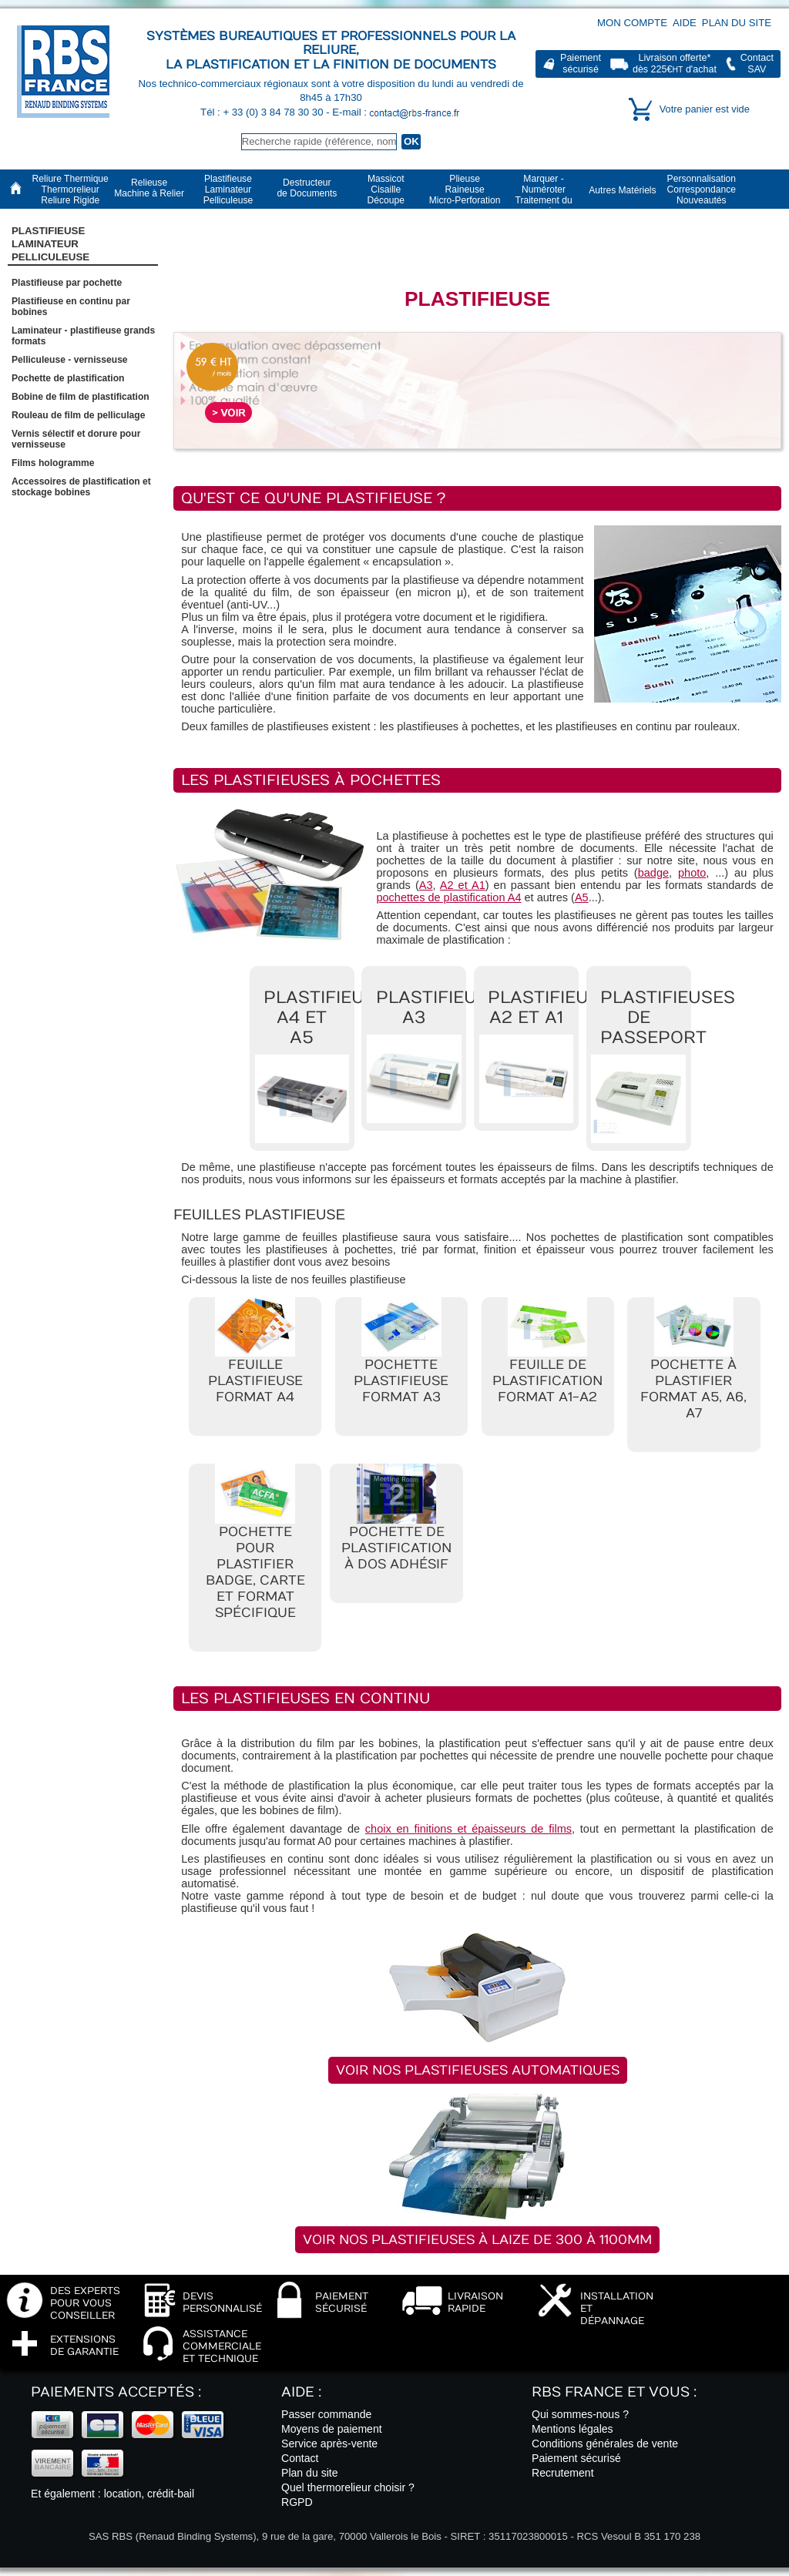 The image size is (789, 2576). What do you see at coordinates (576, 2458) in the screenshot?
I see `Paiement sécurisé` at bounding box center [576, 2458].